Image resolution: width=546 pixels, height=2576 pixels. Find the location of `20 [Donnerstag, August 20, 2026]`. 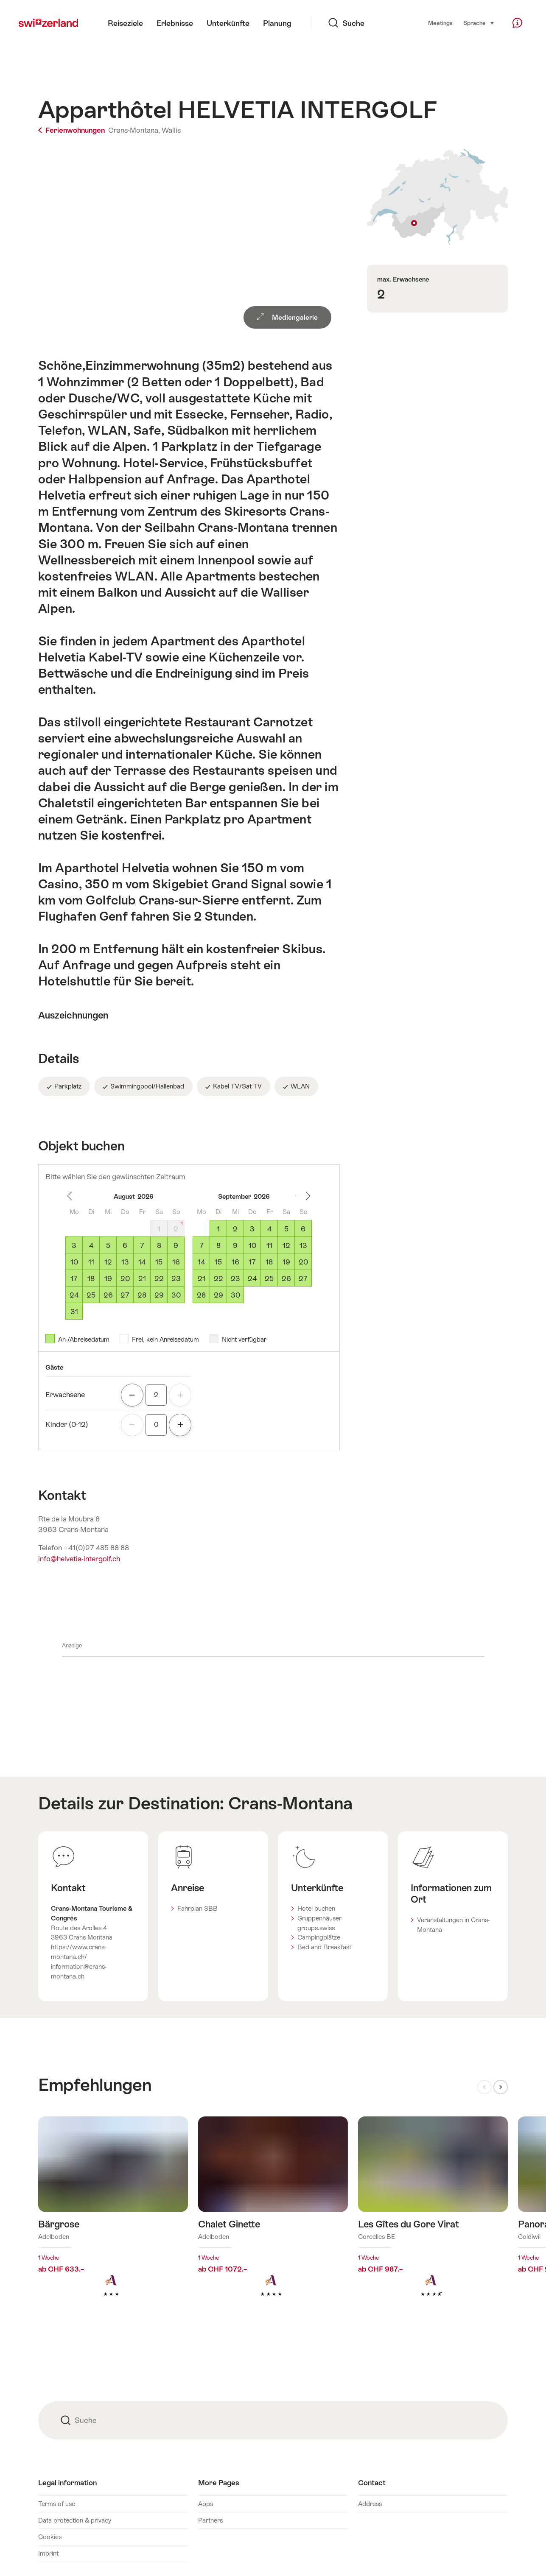

20 [Donnerstag, August 20, 2026] is located at coordinates (125, 1278).